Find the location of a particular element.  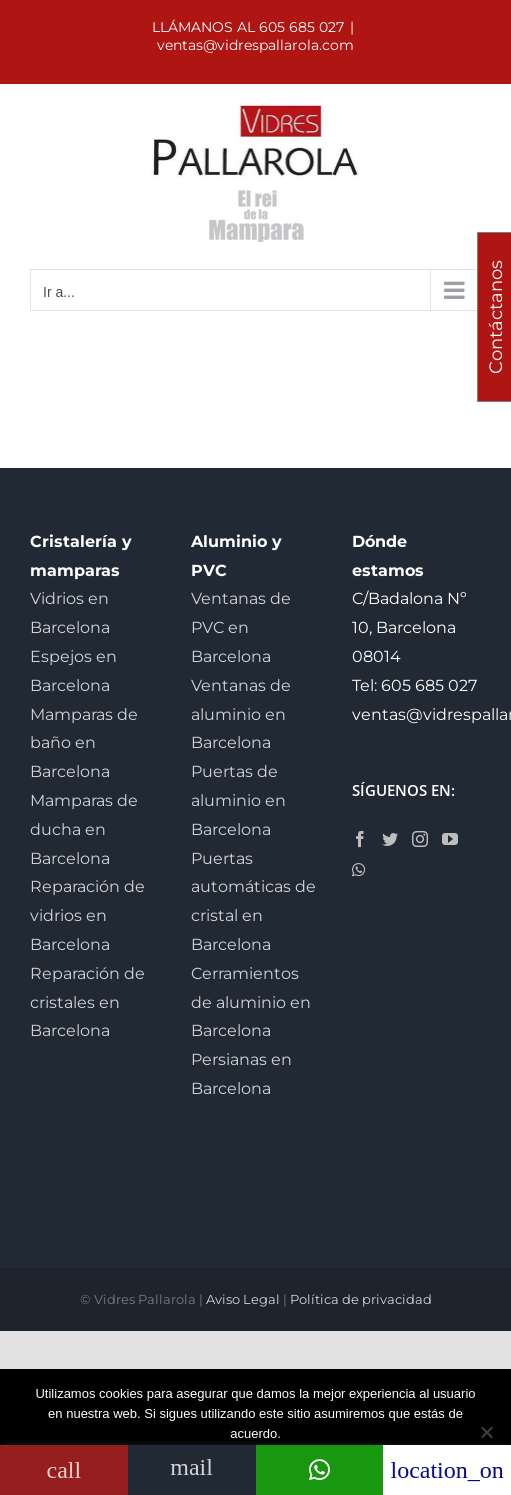

Política de privacidad is located at coordinates (361, 1299).